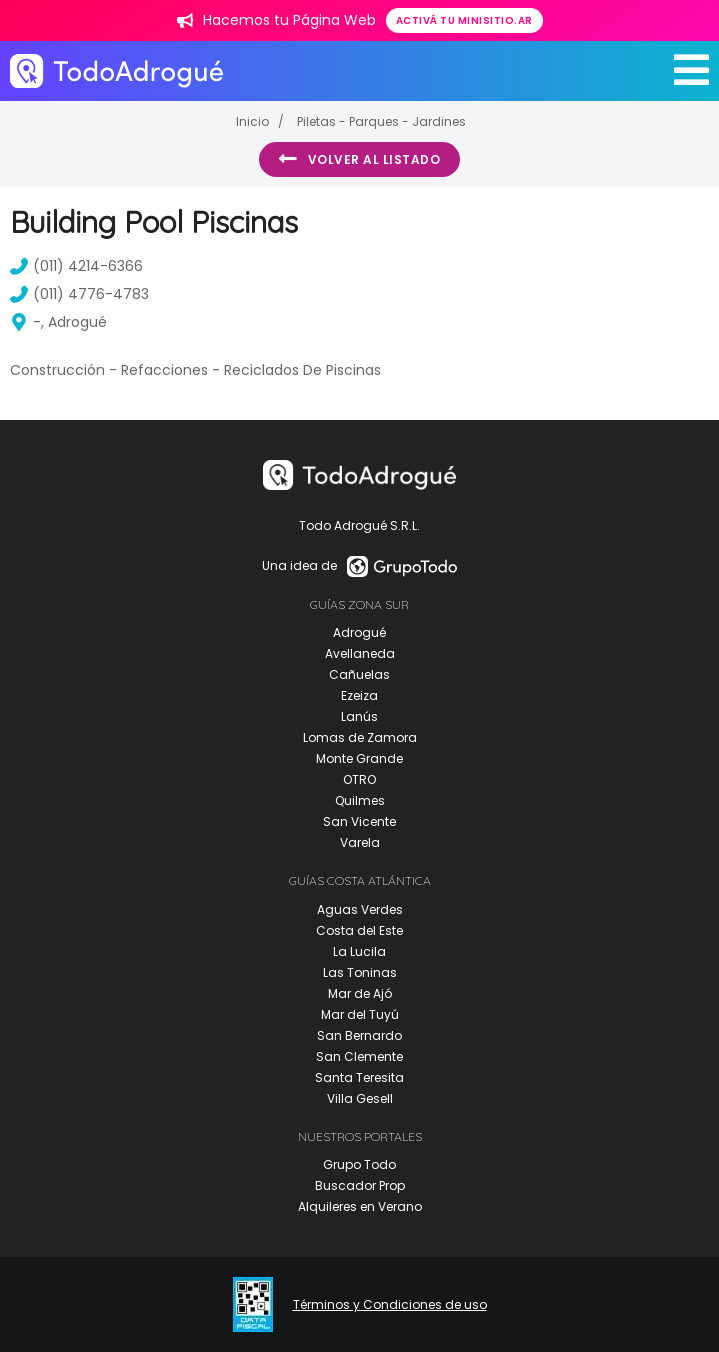 This screenshot has width=719, height=1352. I want to click on San Clemente, so click(359, 1056).